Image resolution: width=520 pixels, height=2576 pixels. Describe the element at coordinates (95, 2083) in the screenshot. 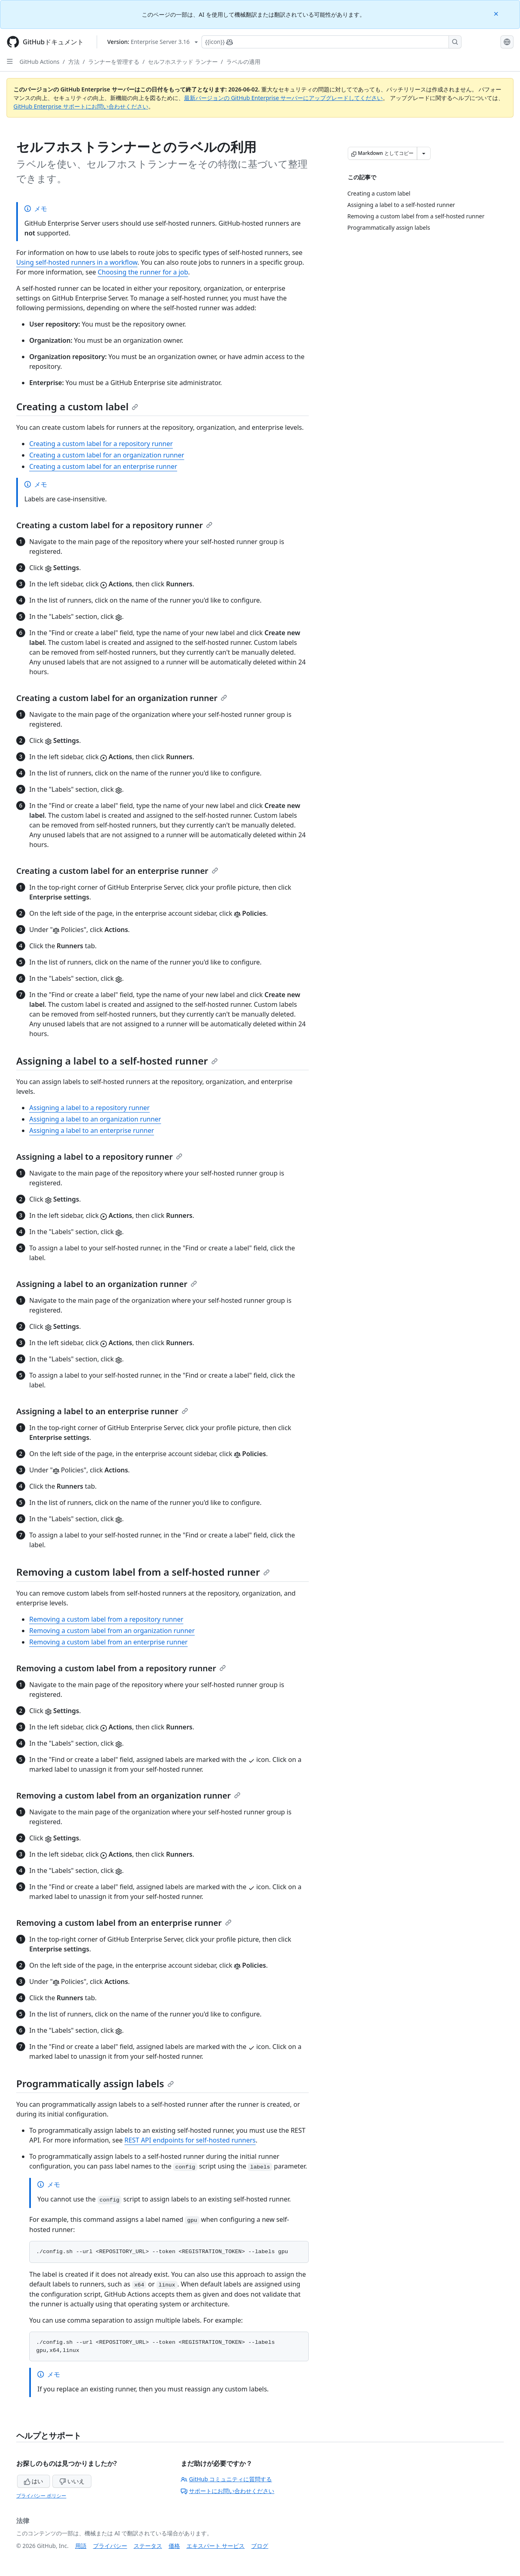

I see `Programmatically assign labels` at that location.